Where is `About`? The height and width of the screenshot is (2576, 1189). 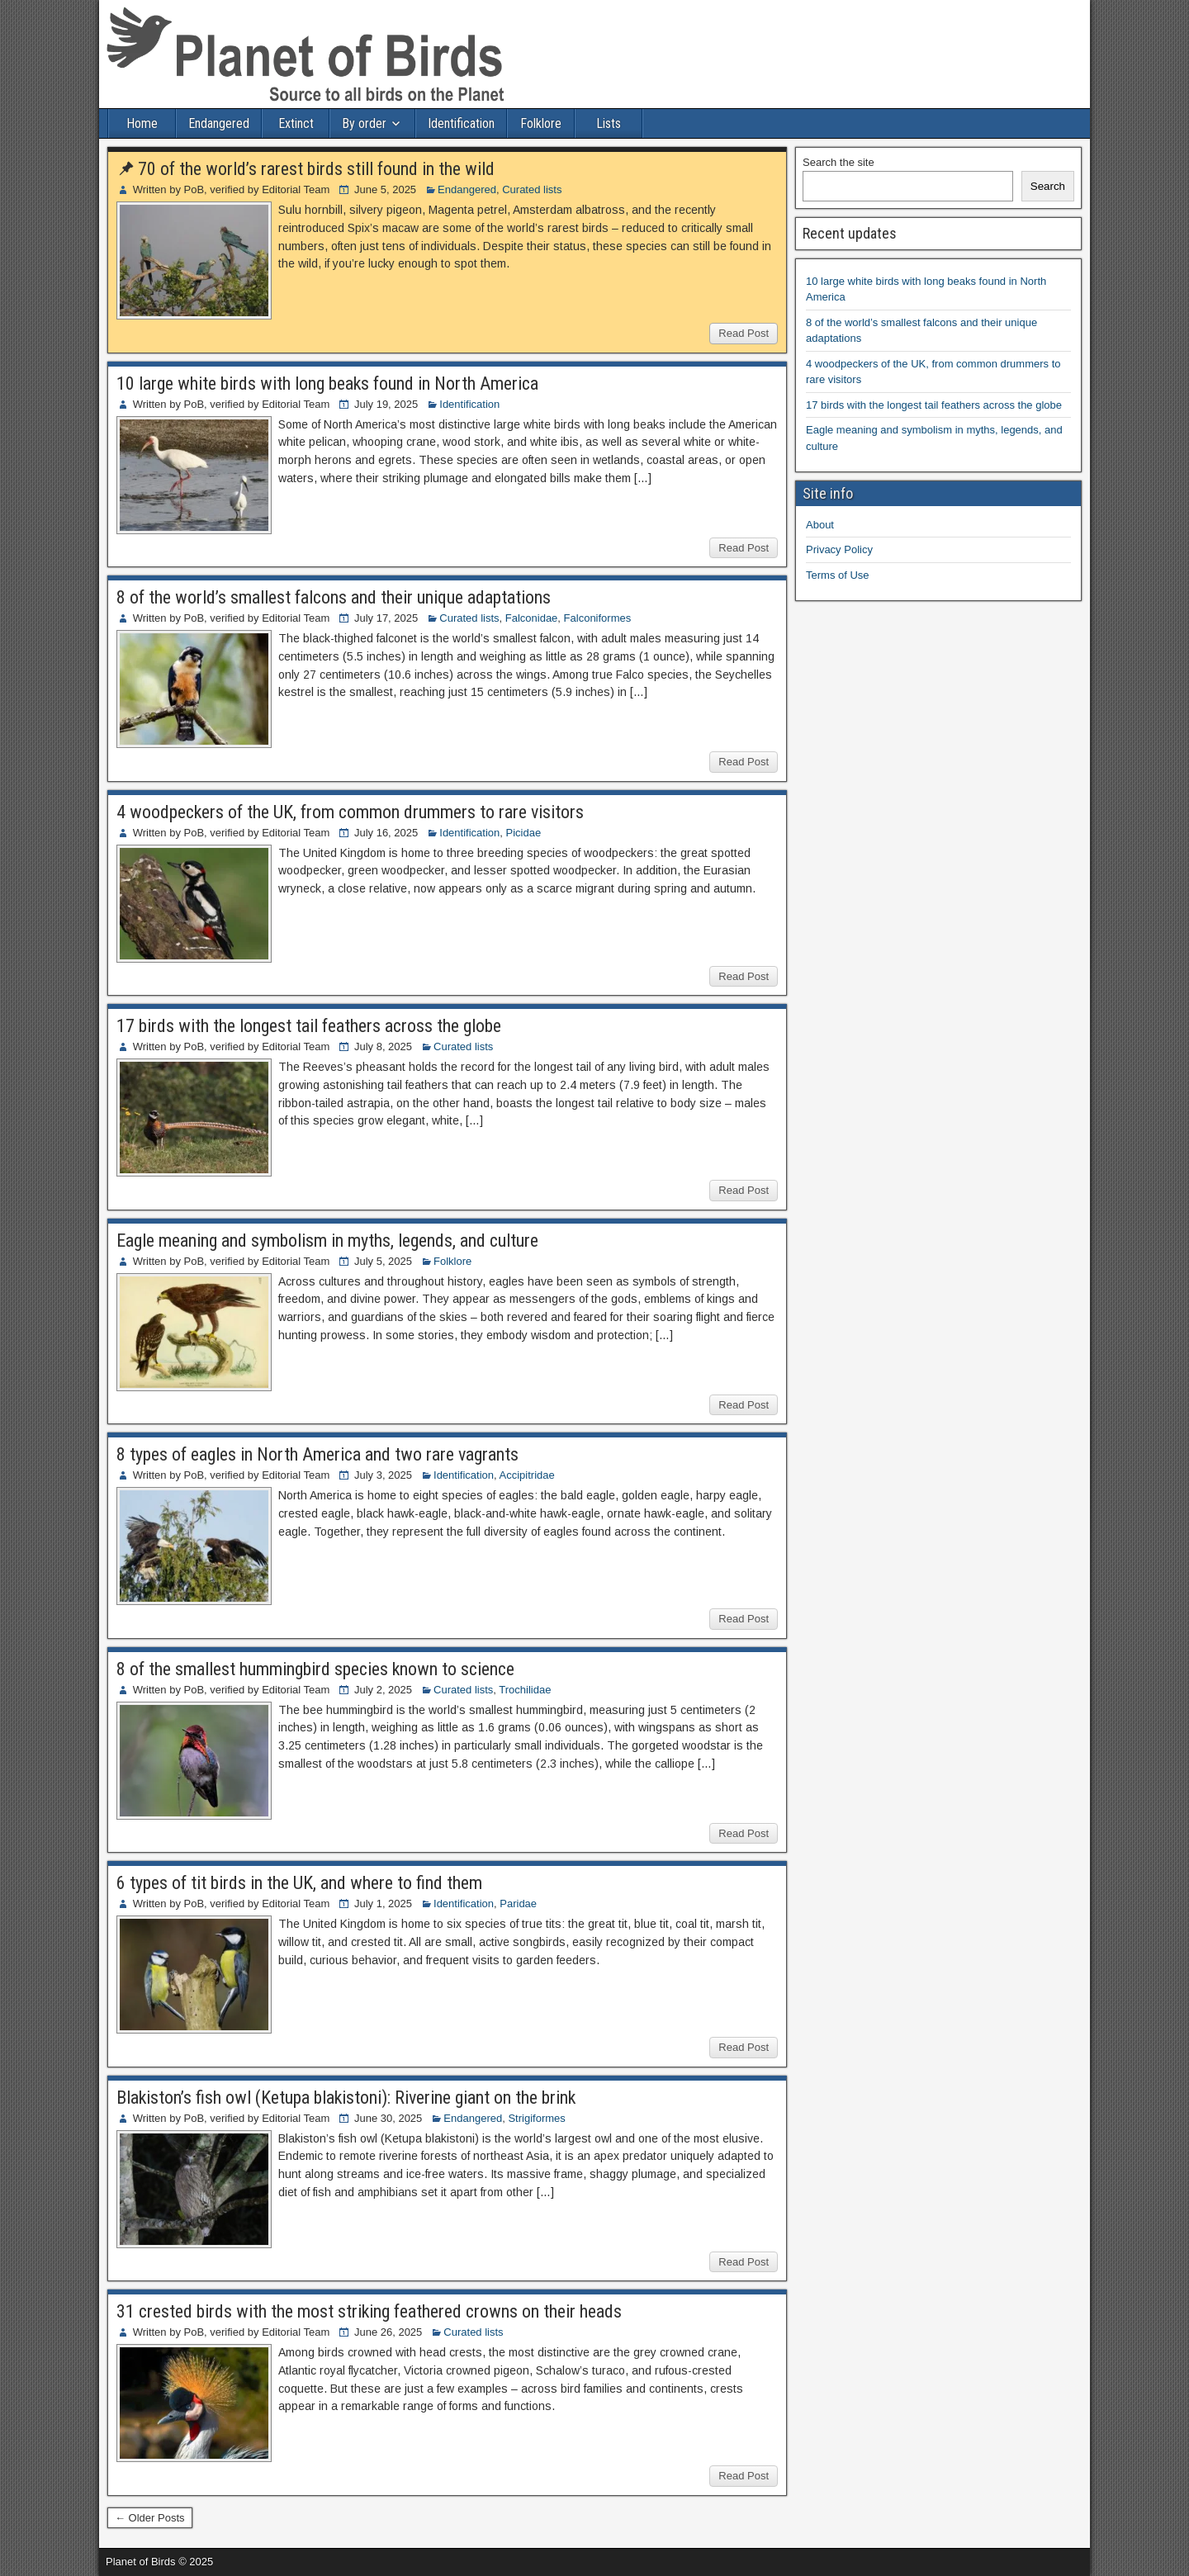
About is located at coordinates (820, 525).